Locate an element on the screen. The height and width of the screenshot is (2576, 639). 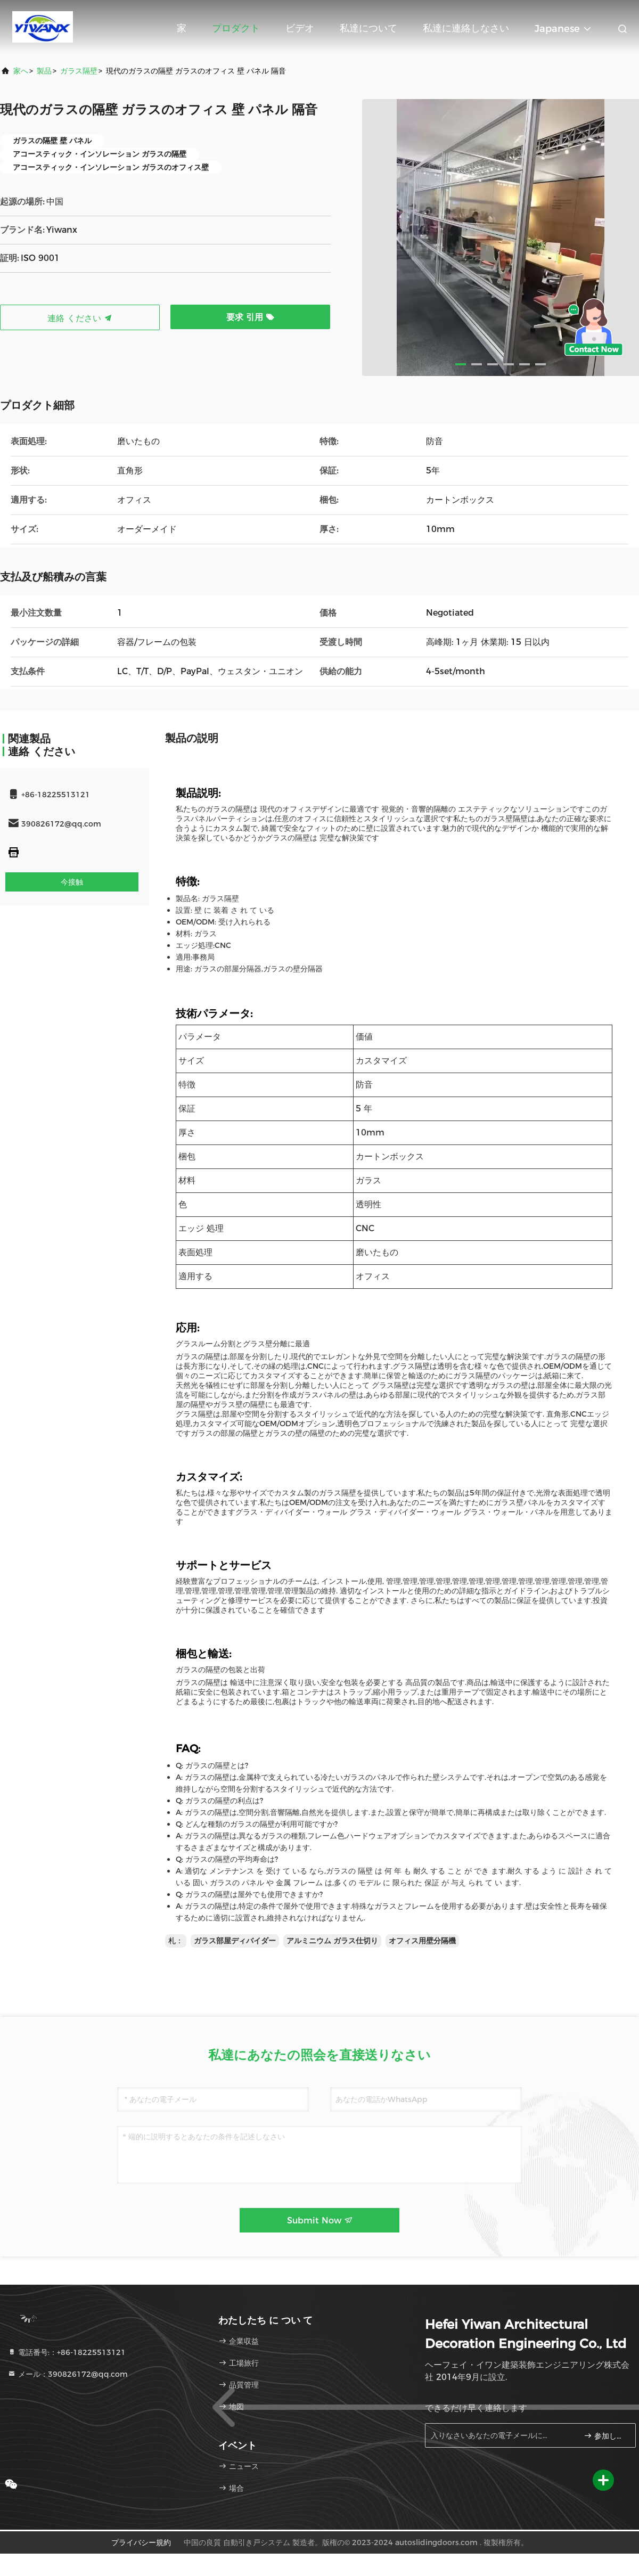
参加しなさい is located at coordinates (605, 2436).